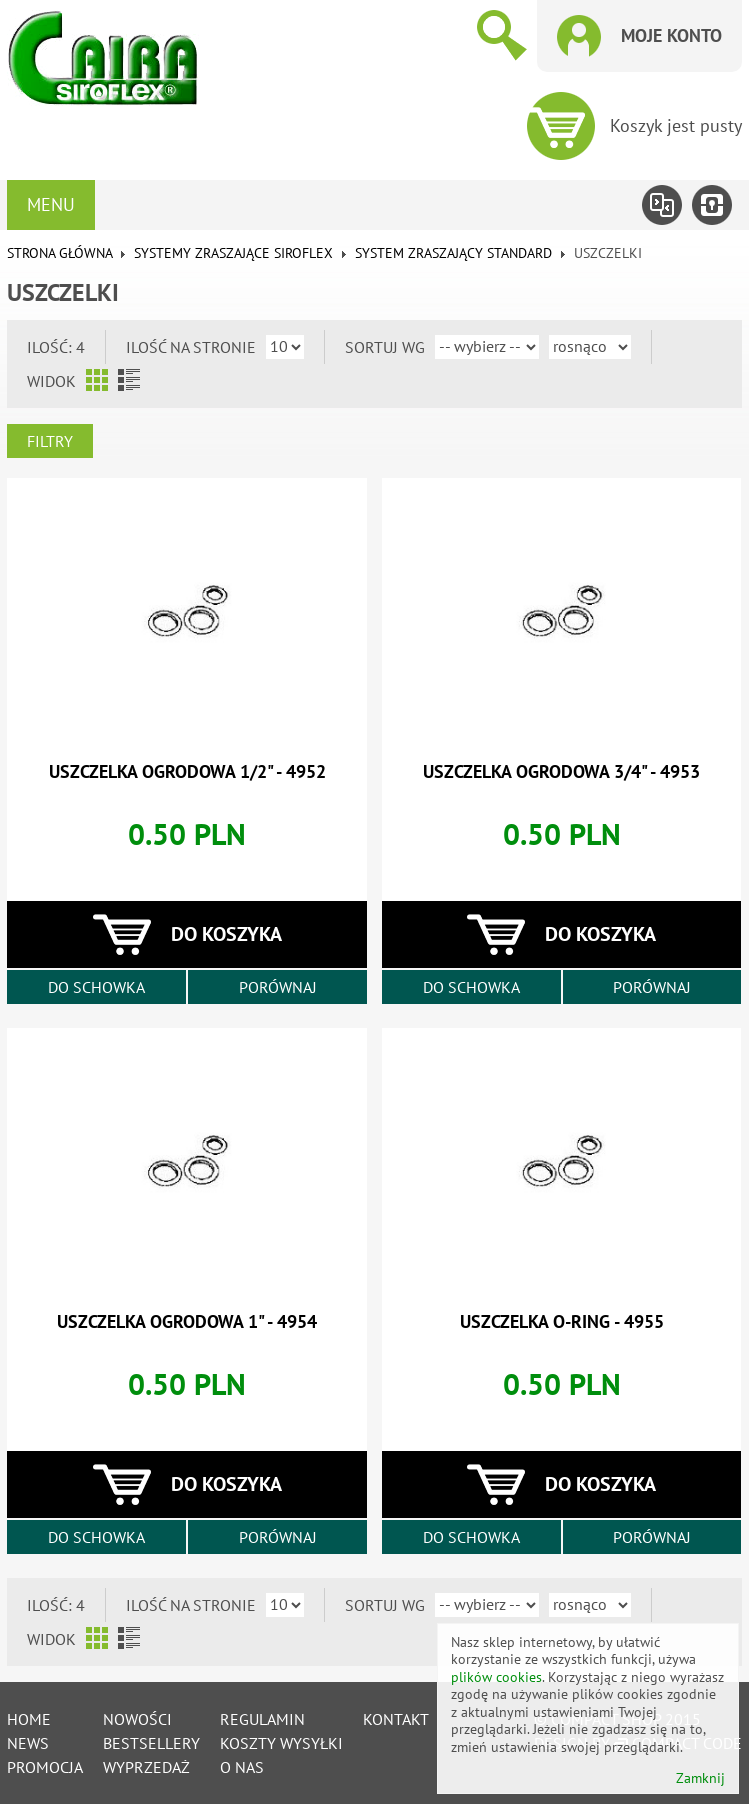 The width and height of the screenshot is (749, 1804). I want to click on System zraszający standard, so click(453, 253).